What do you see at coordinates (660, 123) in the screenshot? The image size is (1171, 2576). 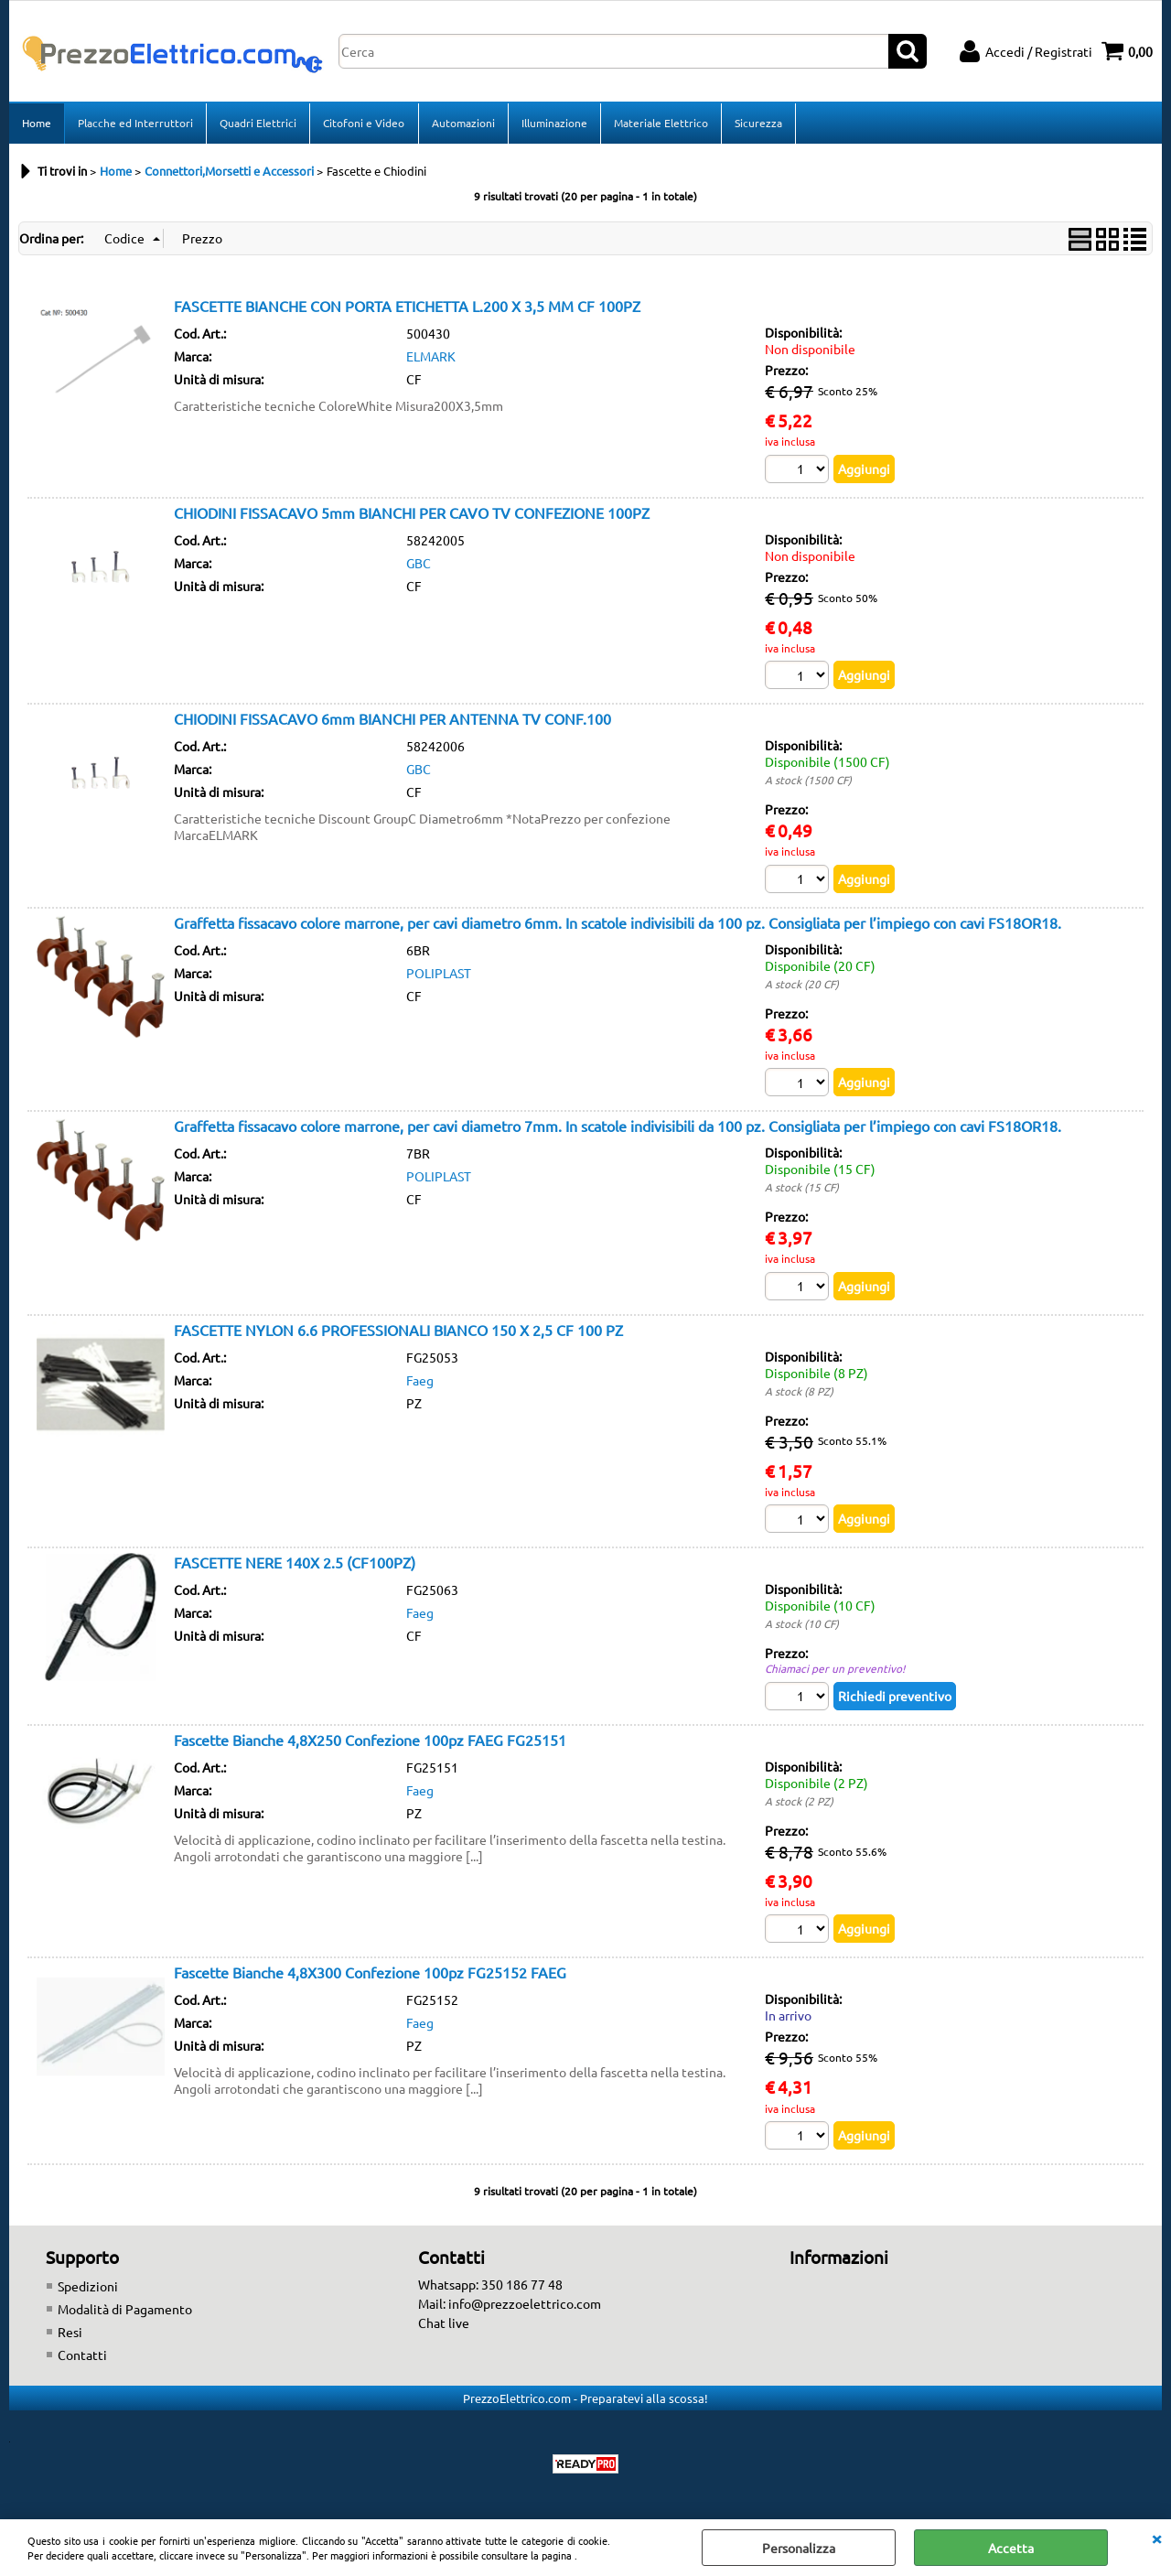 I see `Materiale Elettrico` at bounding box center [660, 123].